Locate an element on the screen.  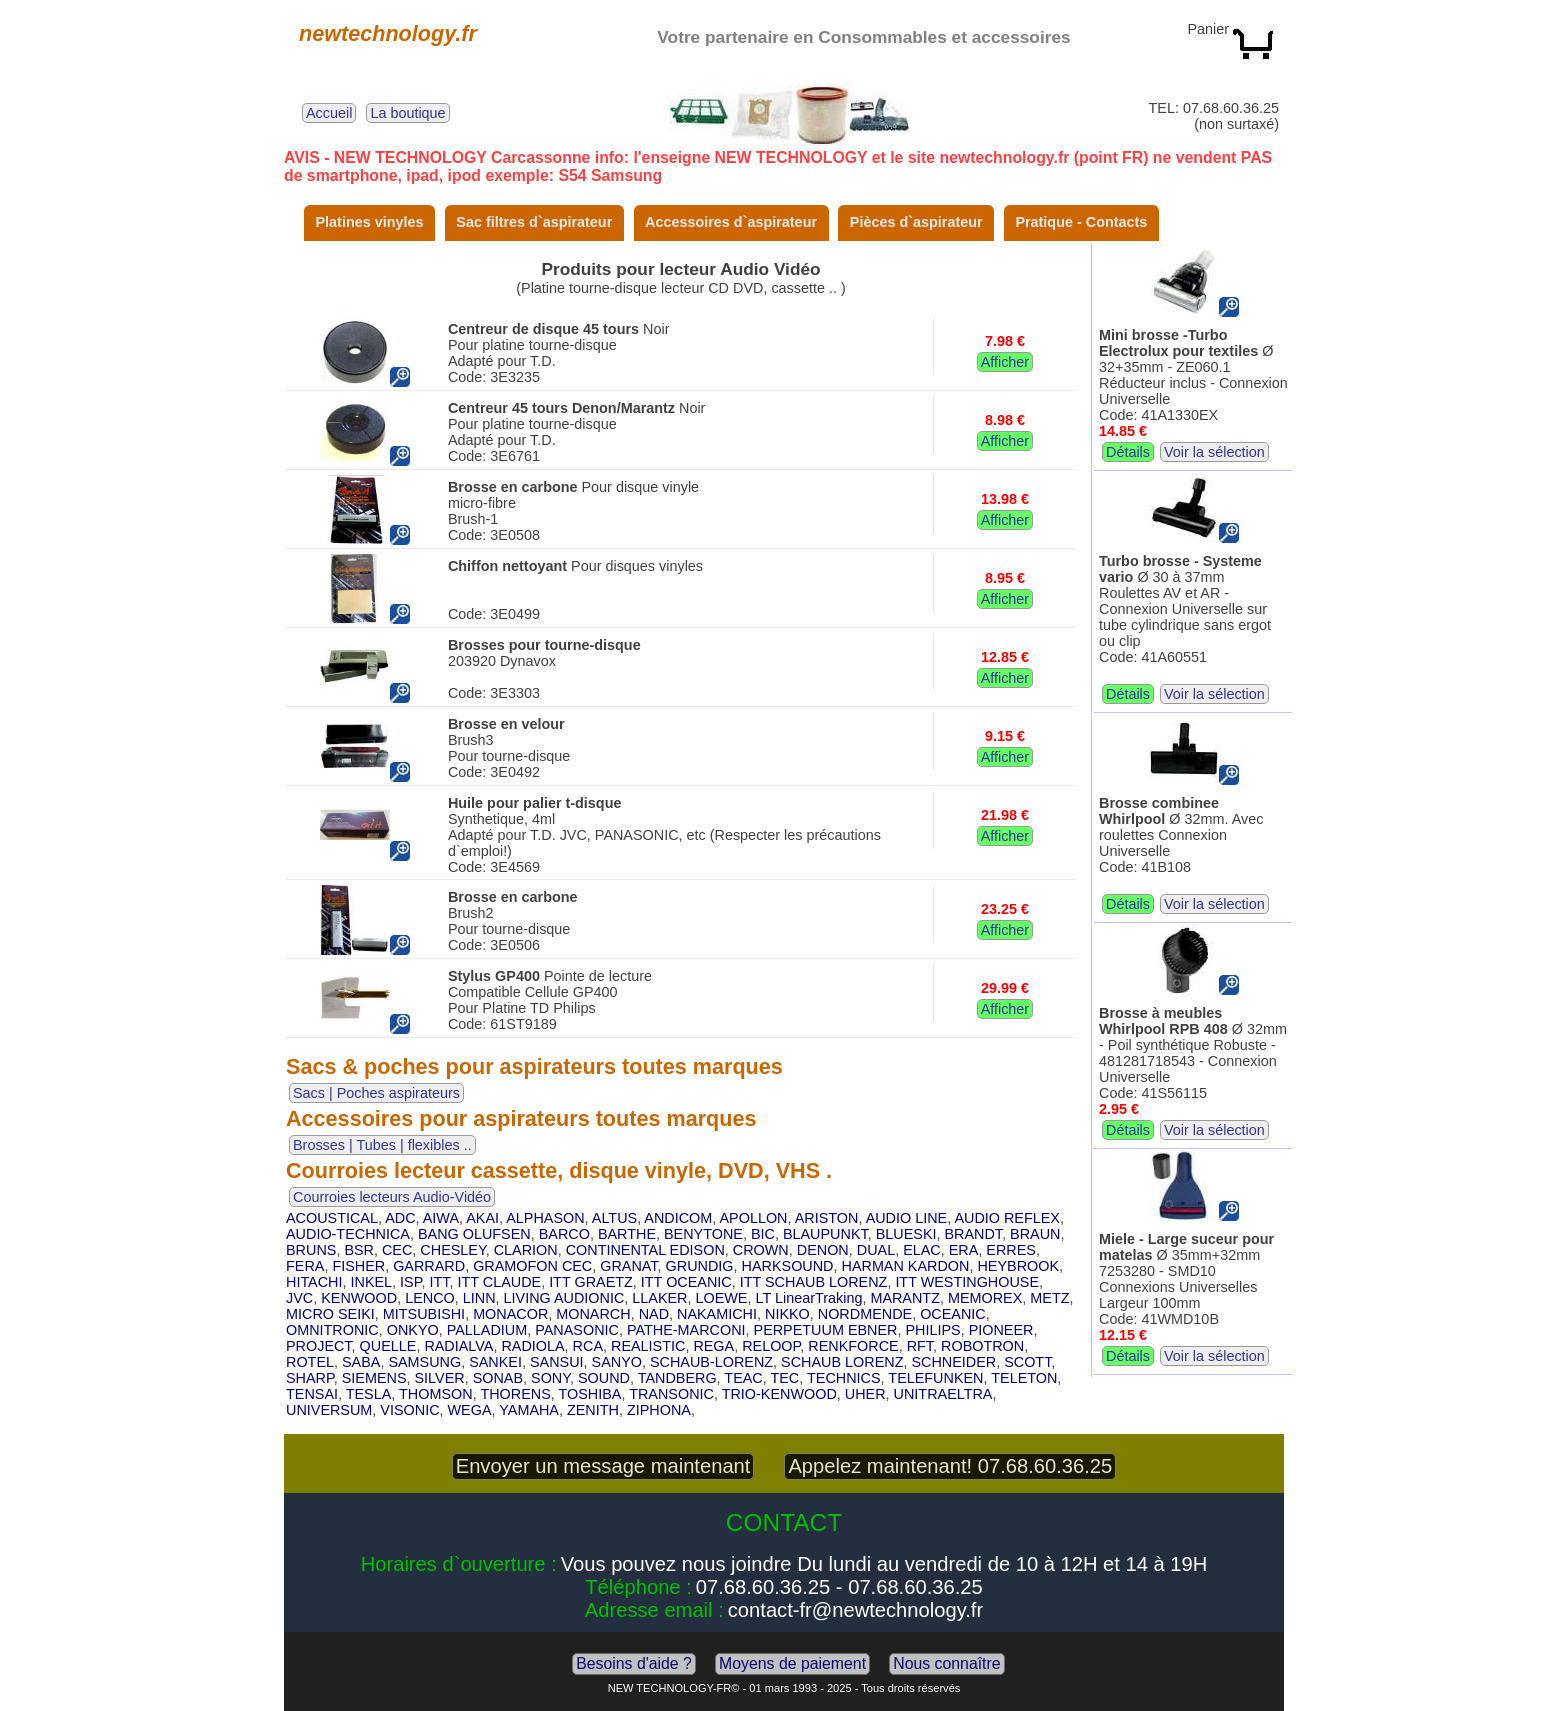
LINN is located at coordinates (479, 1298).